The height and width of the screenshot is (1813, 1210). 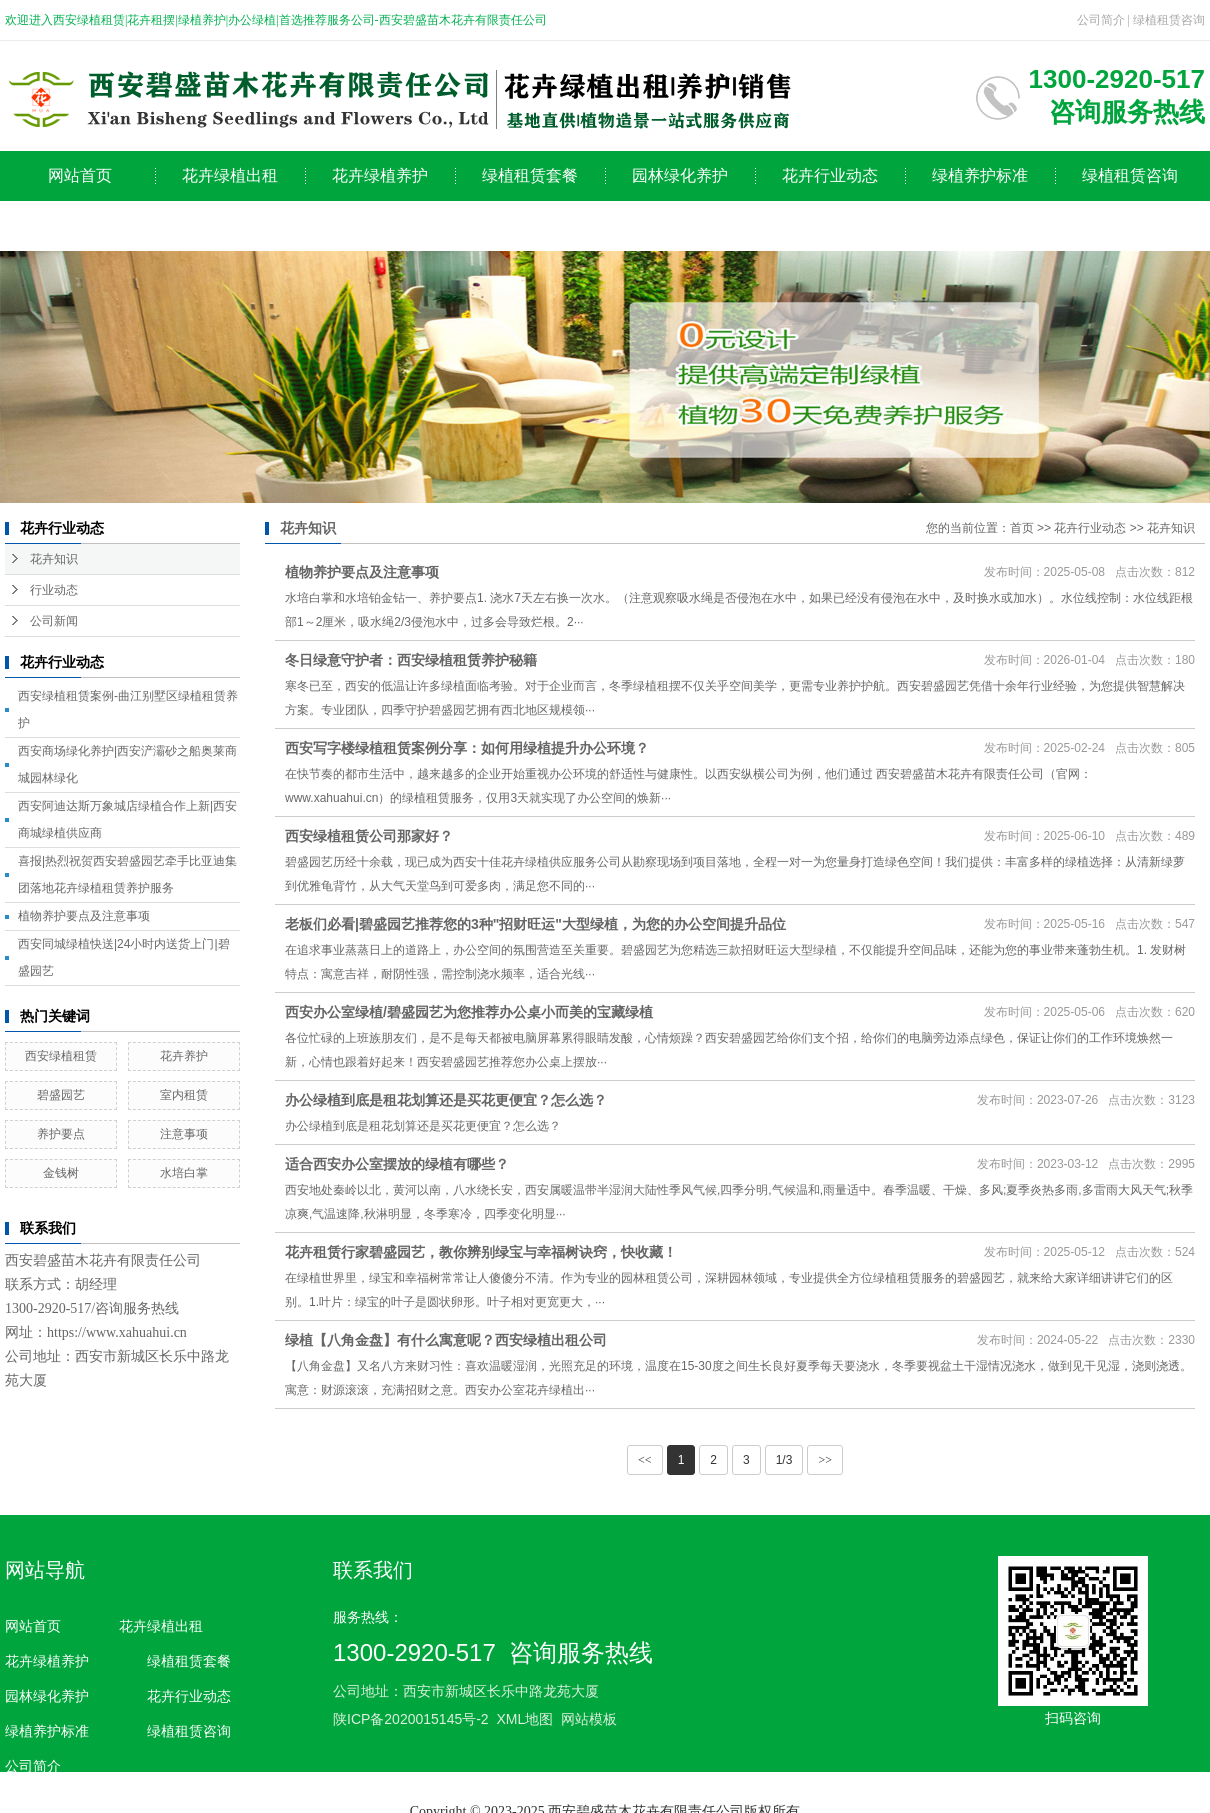 What do you see at coordinates (397, 1164) in the screenshot?
I see `适合西安办公室摆放的绿植有哪些？` at bounding box center [397, 1164].